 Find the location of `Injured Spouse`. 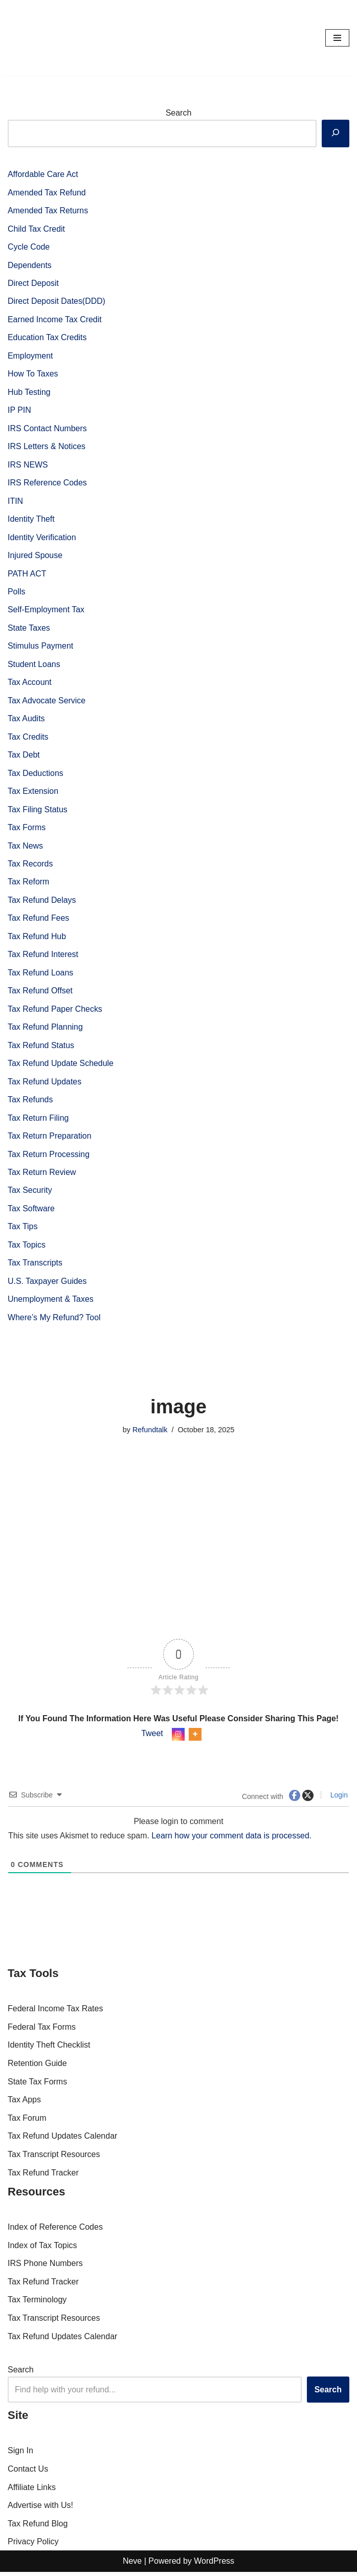

Injured Spouse is located at coordinates (35, 556).